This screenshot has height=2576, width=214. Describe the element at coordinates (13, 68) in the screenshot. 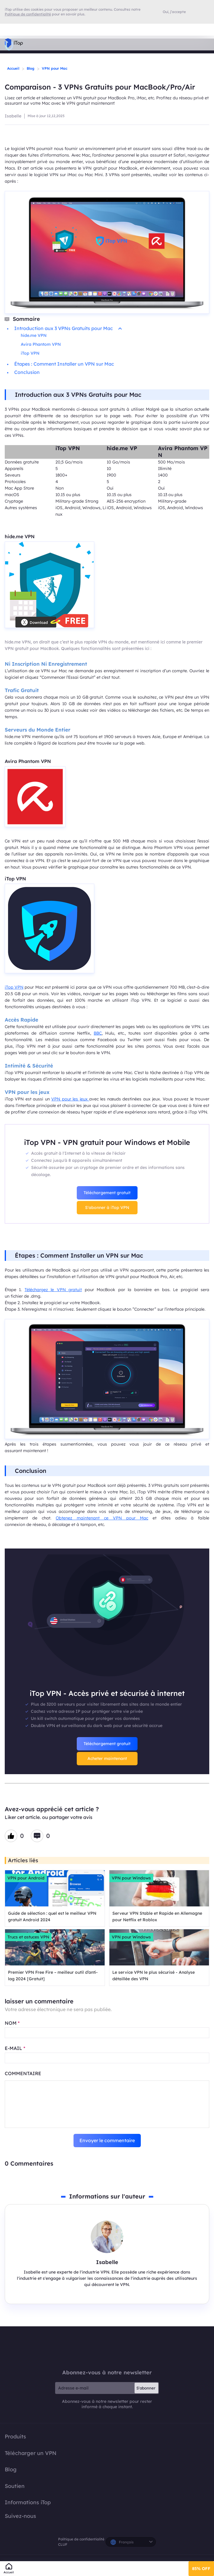

I see `Accueil` at that location.